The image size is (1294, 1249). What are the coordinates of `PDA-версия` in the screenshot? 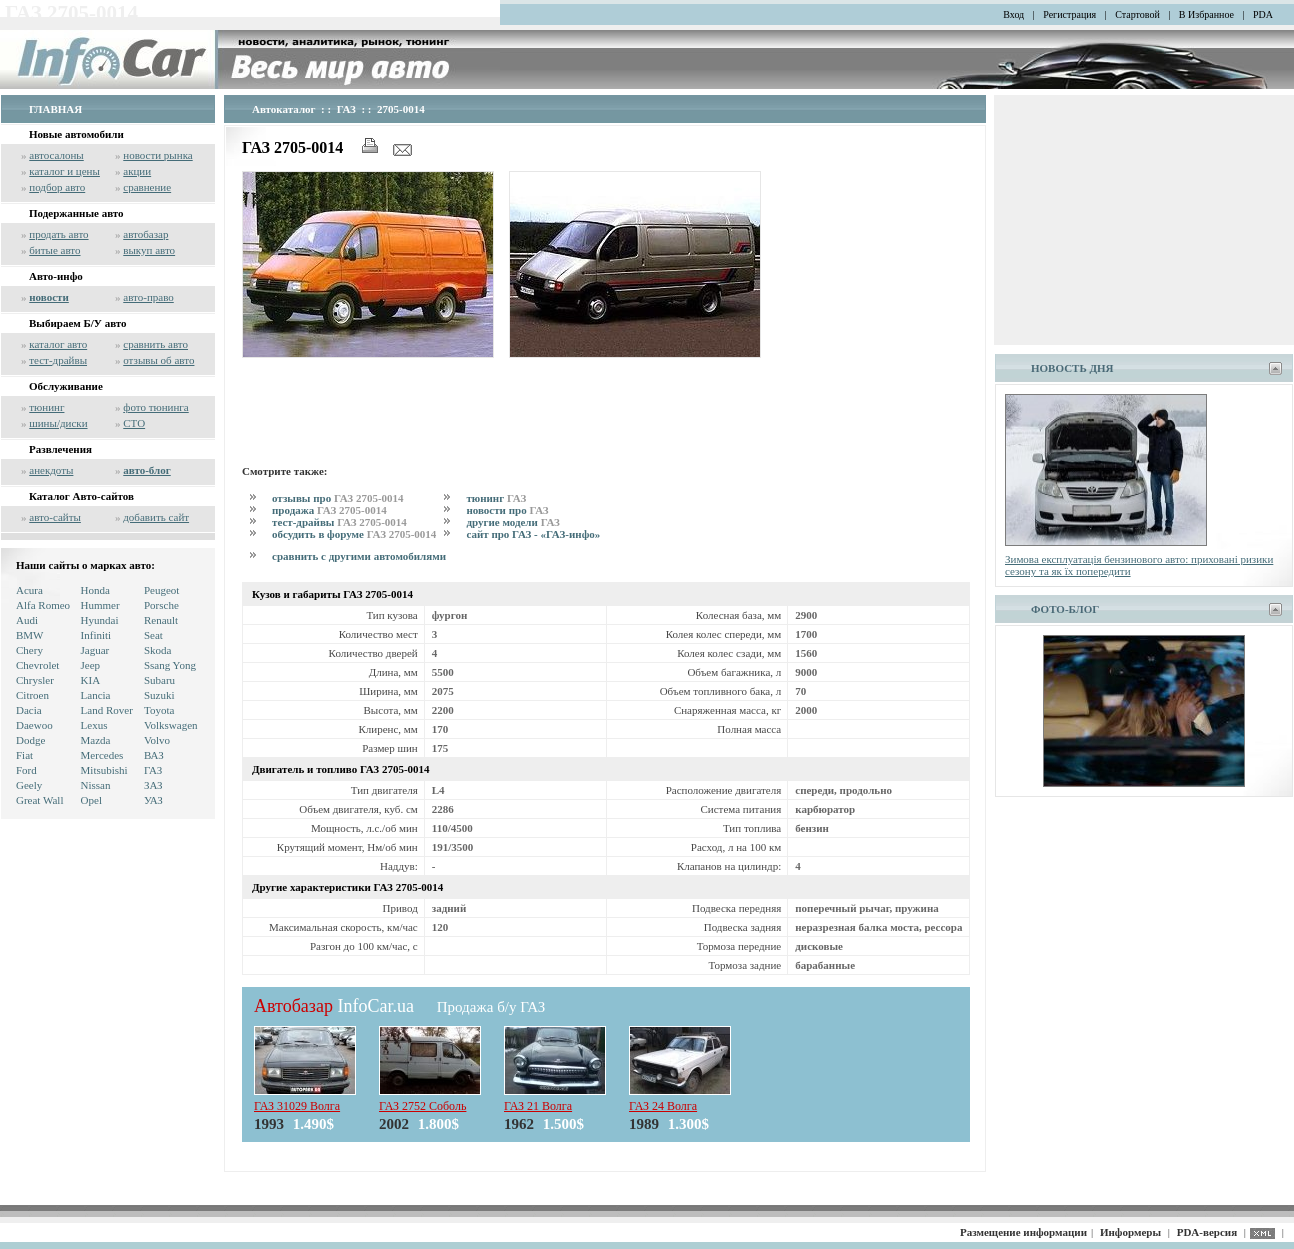 It's located at (1207, 1232).